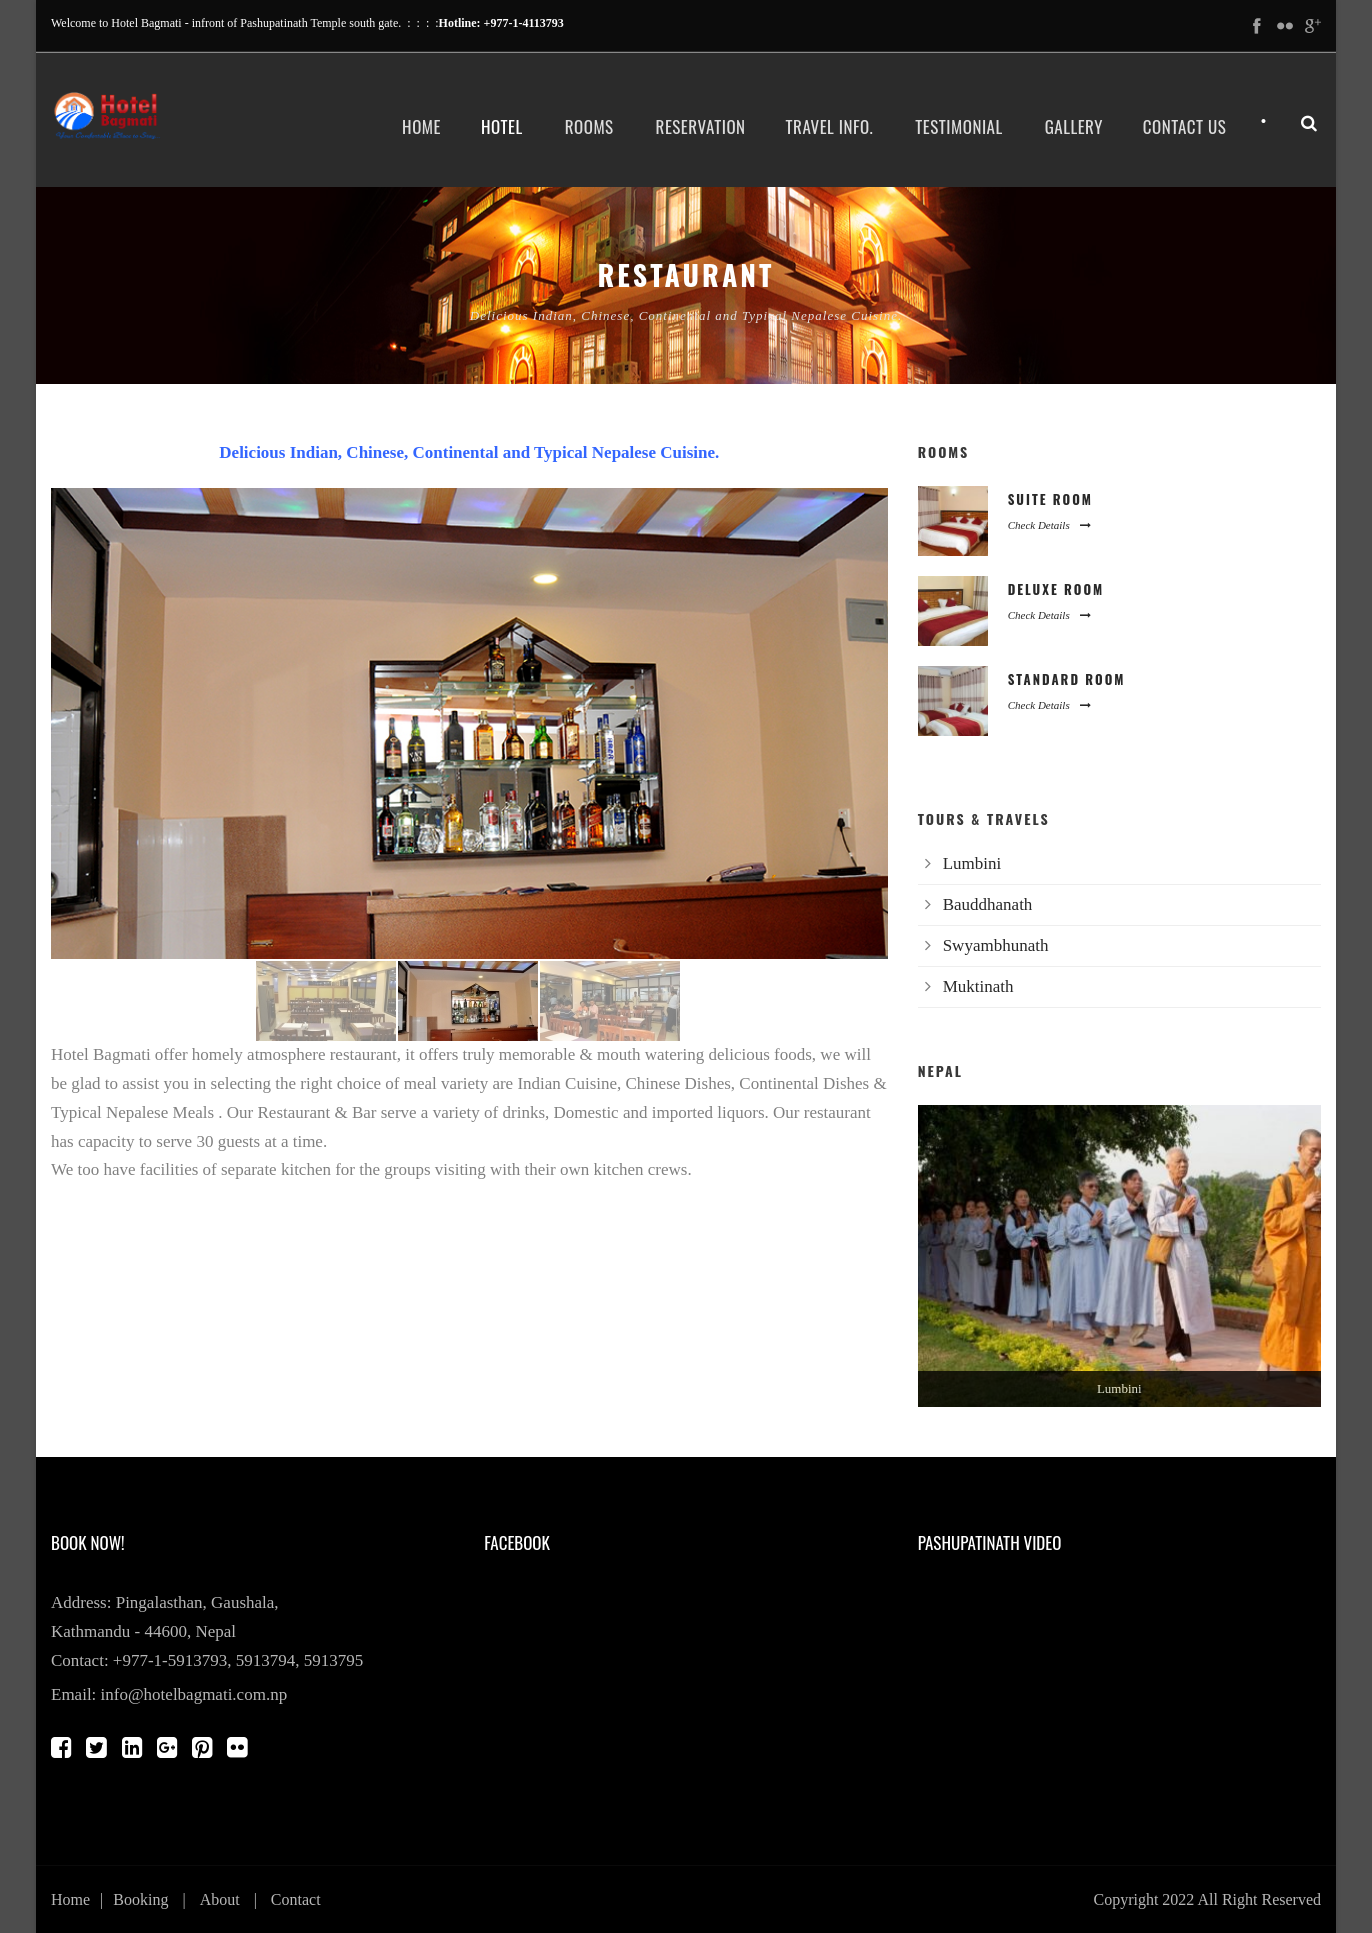  Describe the element at coordinates (1067, 679) in the screenshot. I see `Standard Room` at that location.